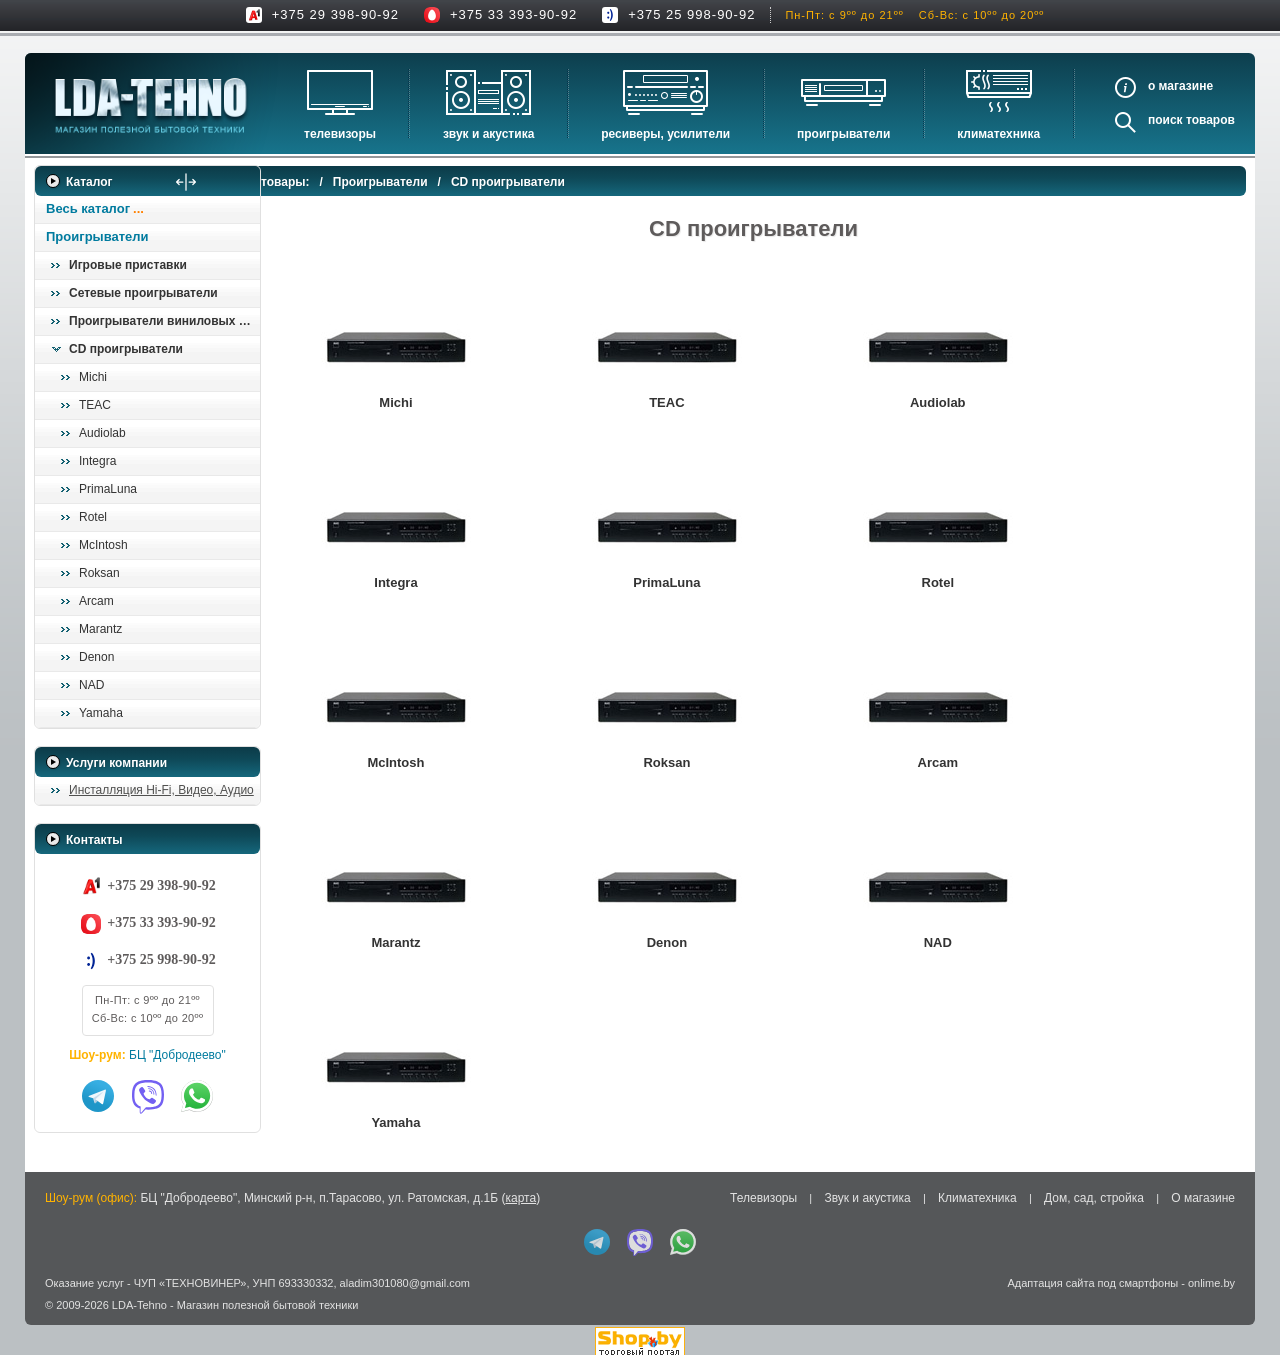 The image size is (1280, 1355). I want to click on Дом, сад, стройка, so click(1094, 1191).